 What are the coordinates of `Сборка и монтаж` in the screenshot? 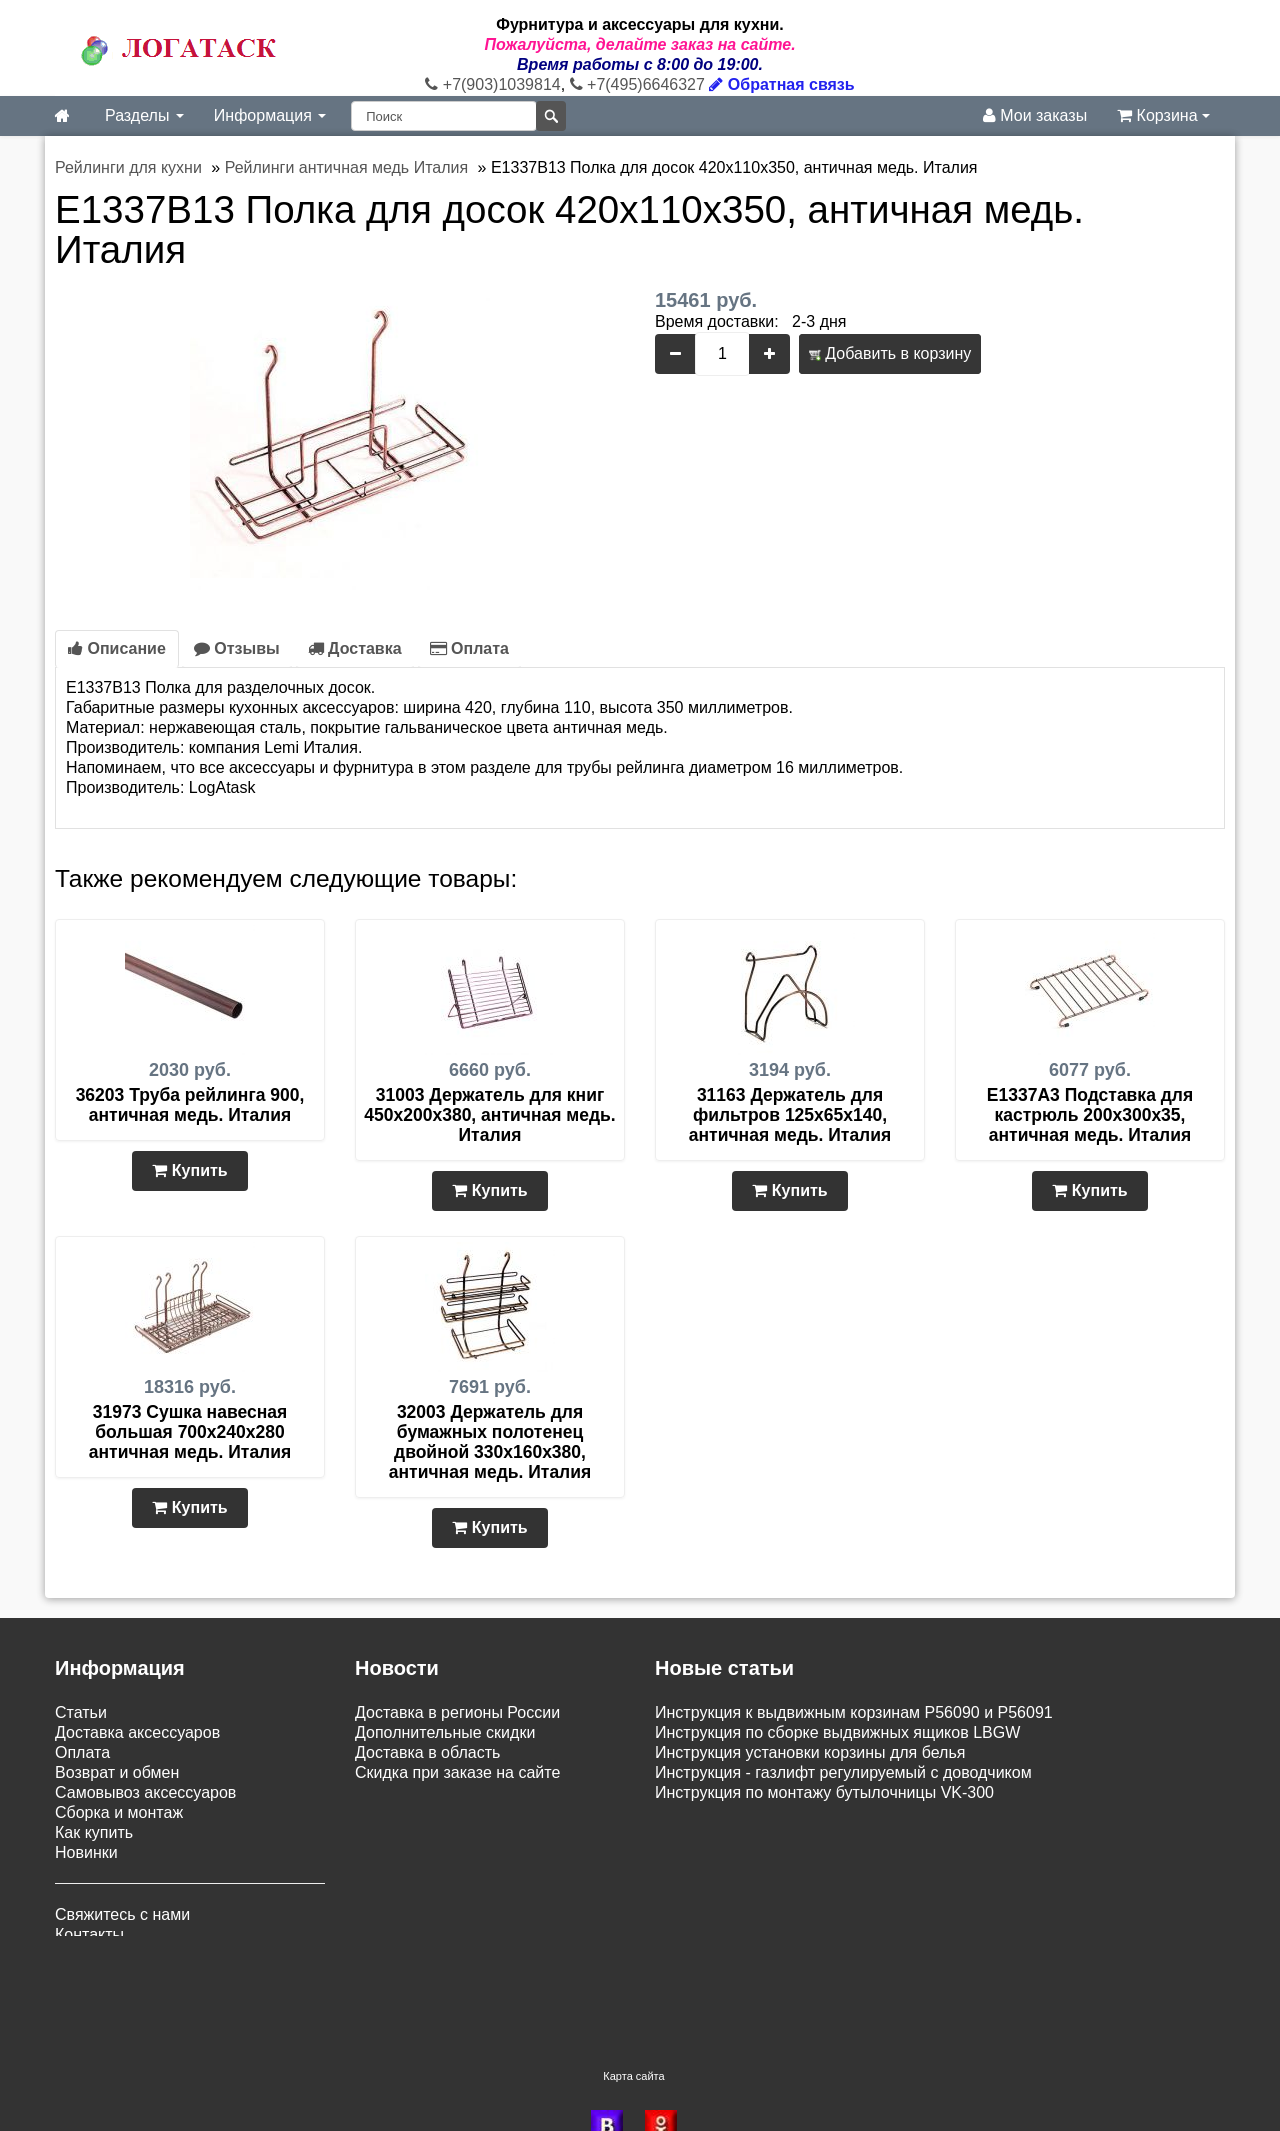 It's located at (119, 1812).